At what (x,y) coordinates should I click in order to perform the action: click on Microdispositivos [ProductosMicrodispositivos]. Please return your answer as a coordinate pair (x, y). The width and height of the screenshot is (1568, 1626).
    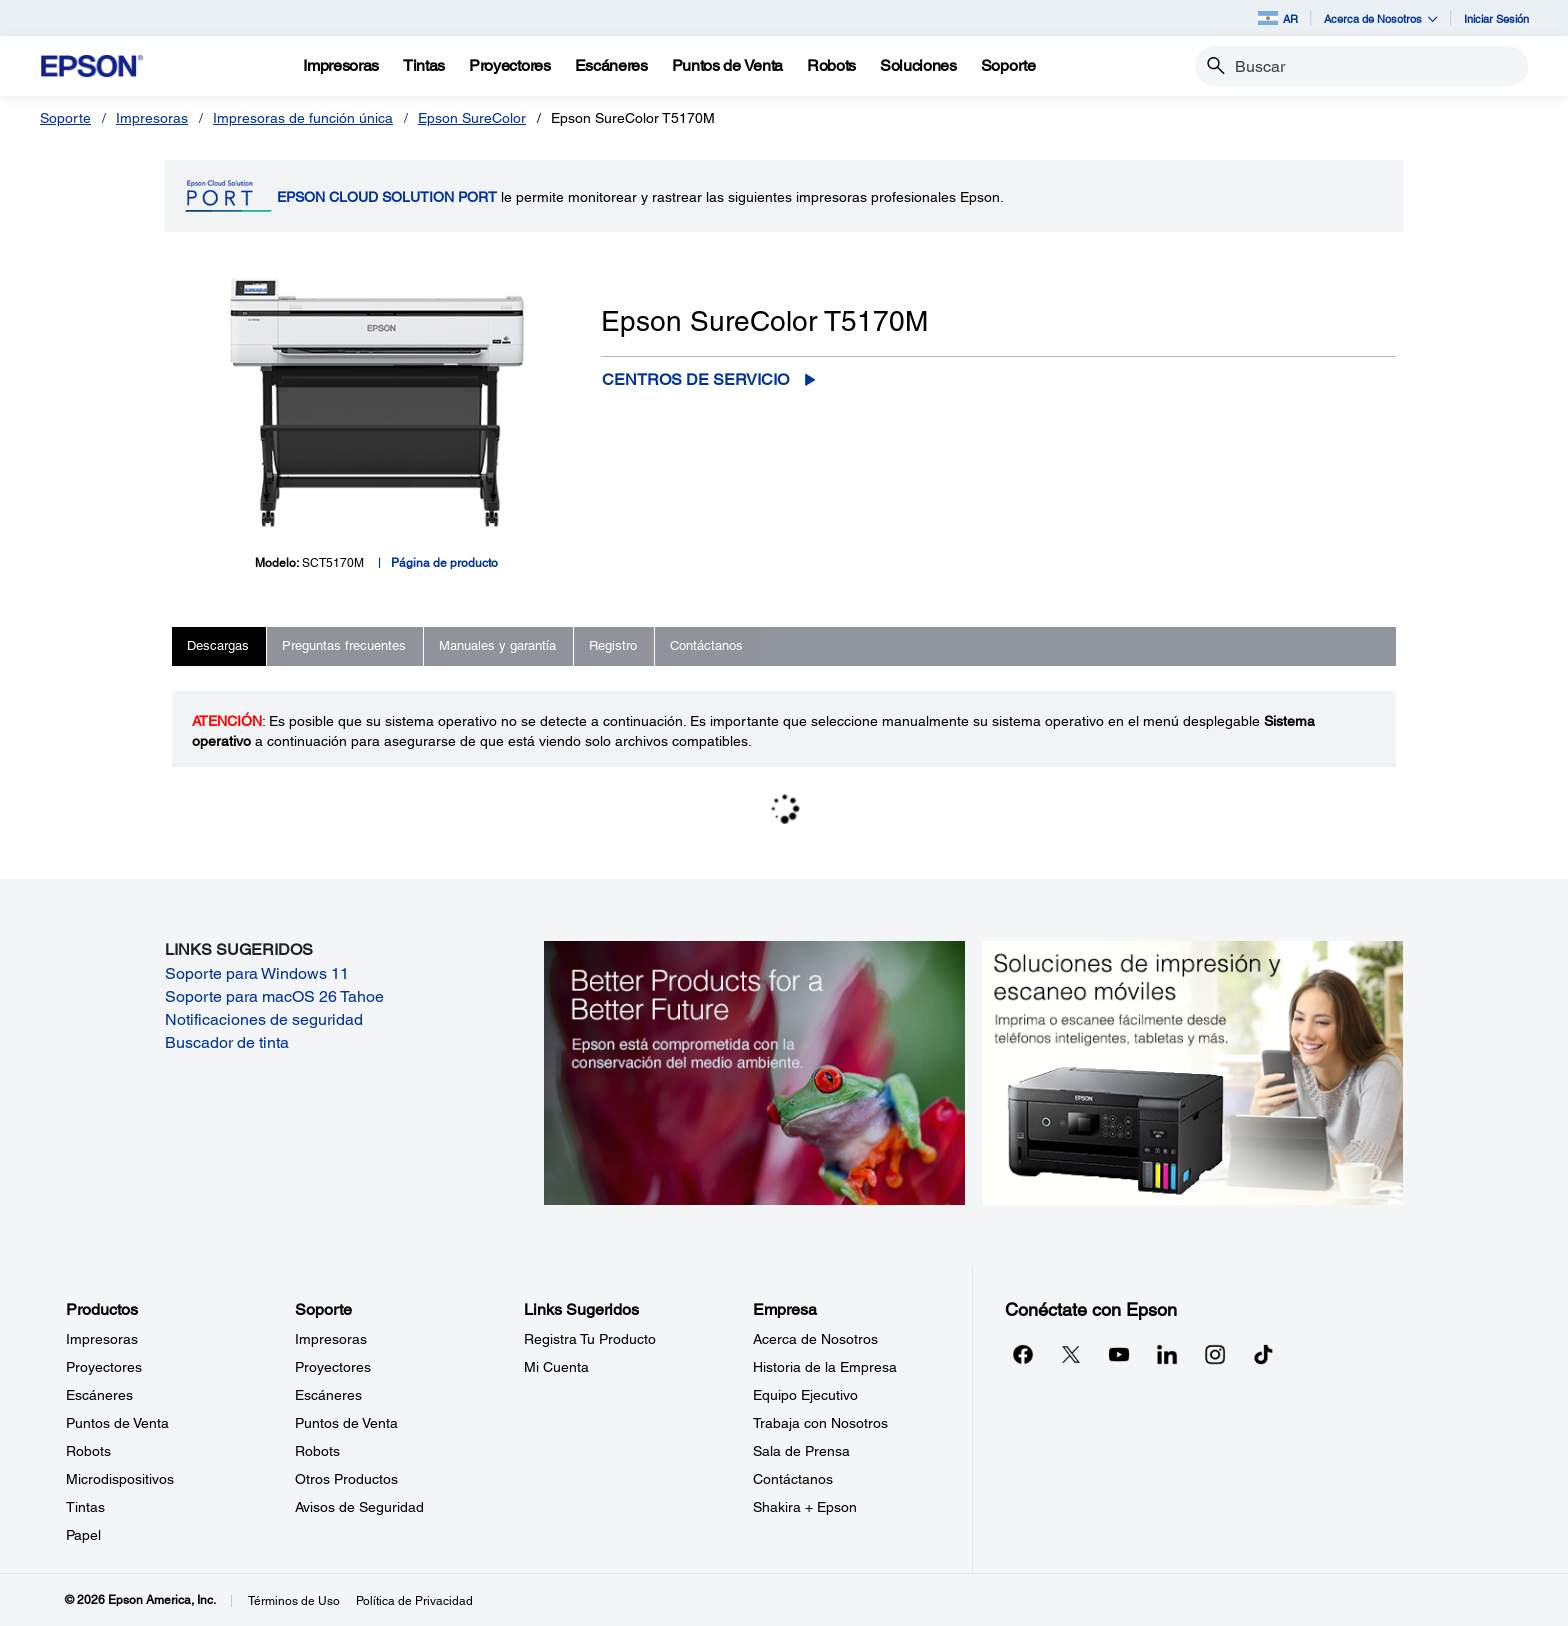
    Looking at the image, I should click on (120, 1479).